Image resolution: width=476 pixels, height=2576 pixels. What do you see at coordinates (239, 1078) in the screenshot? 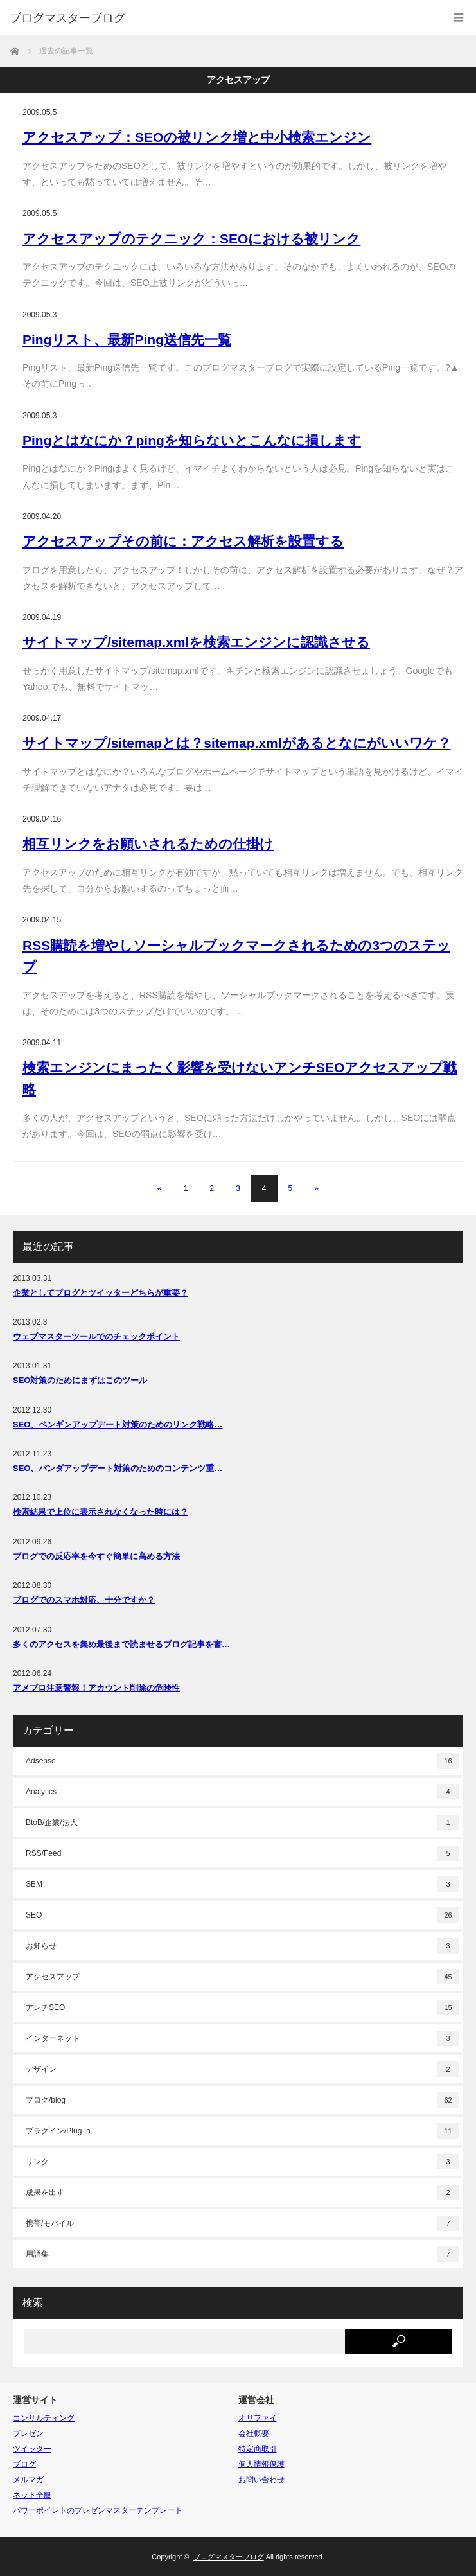
I see `検索エンジンにまったく影響を受けないアンチSEOアクセスアップ戦略` at bounding box center [239, 1078].